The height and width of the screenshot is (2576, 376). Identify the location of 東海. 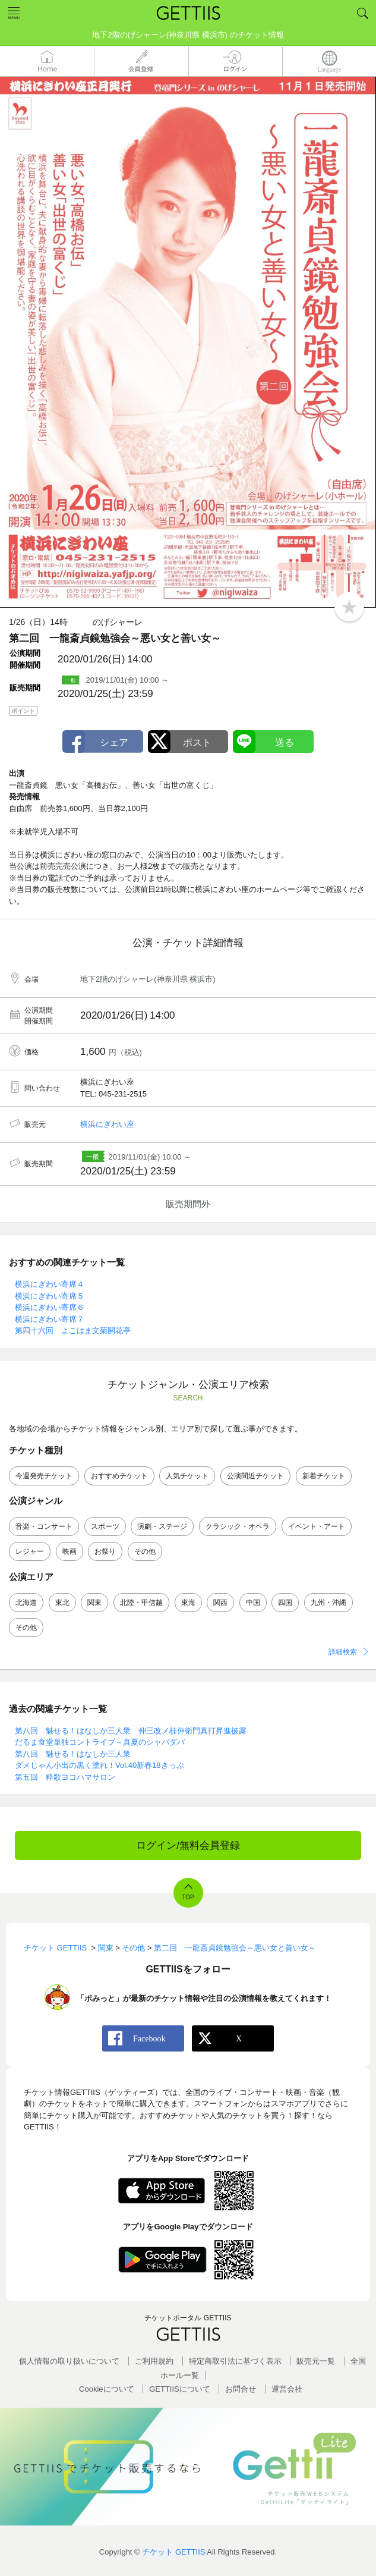
(188, 1602).